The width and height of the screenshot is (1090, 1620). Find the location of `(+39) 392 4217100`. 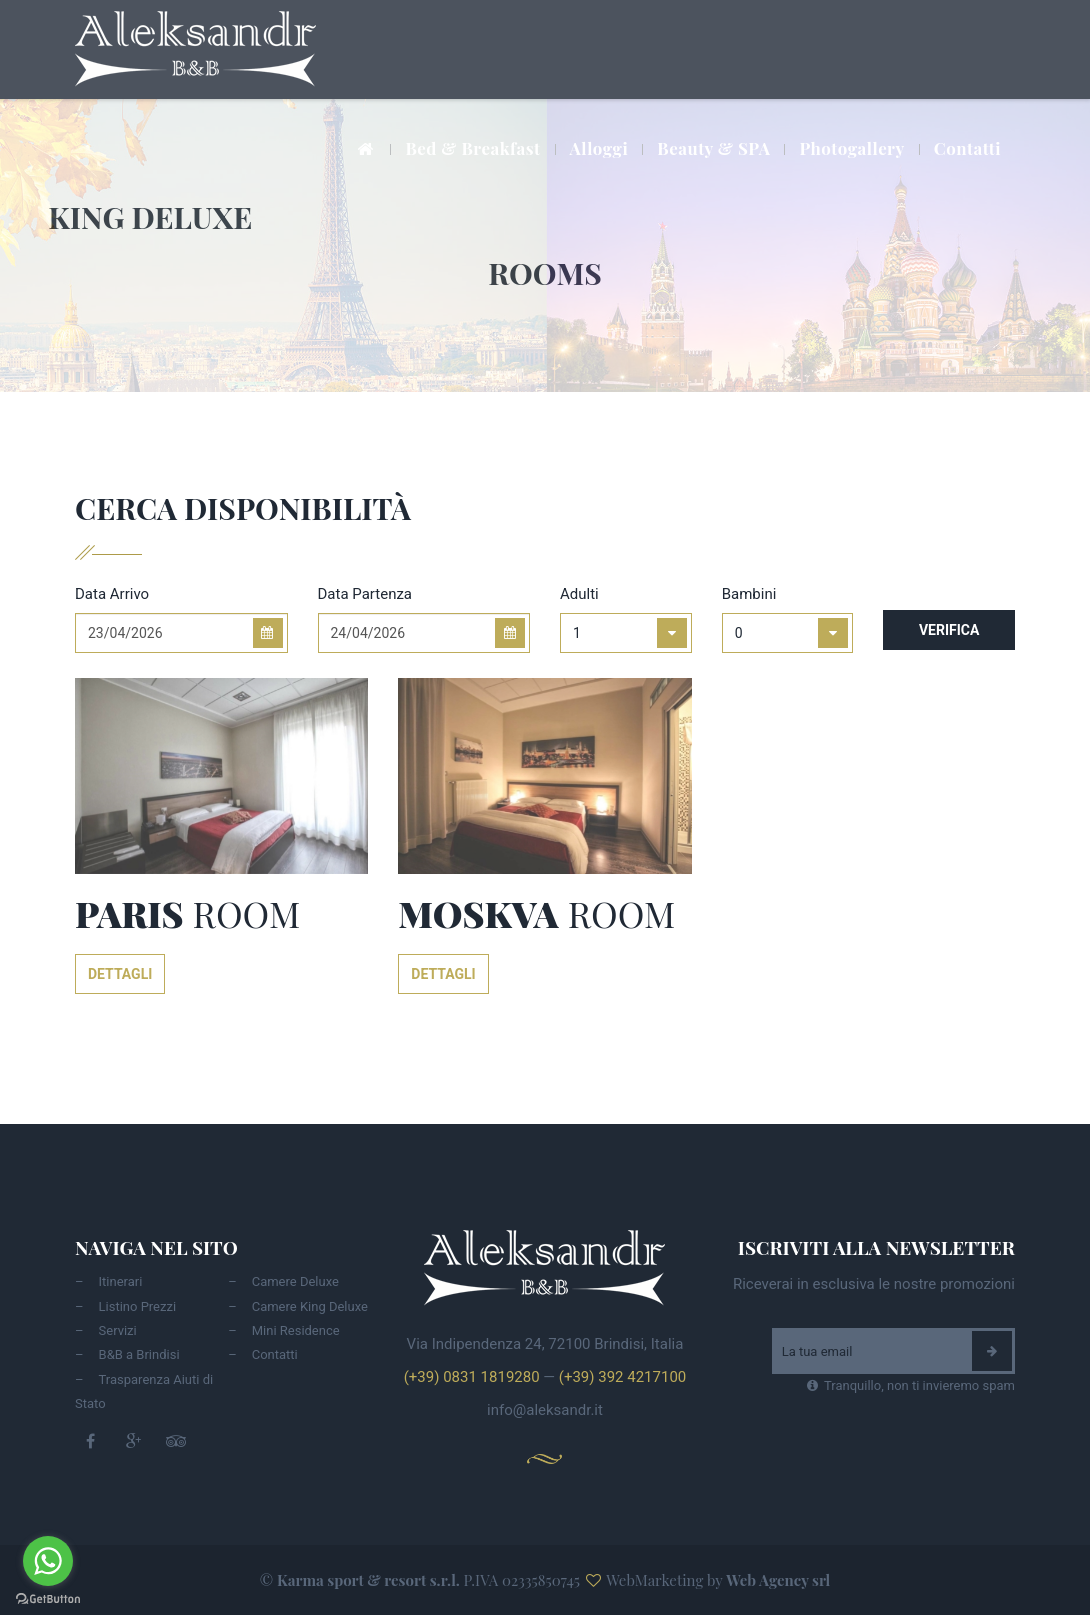

(+39) 392 4217100 is located at coordinates (622, 1377).